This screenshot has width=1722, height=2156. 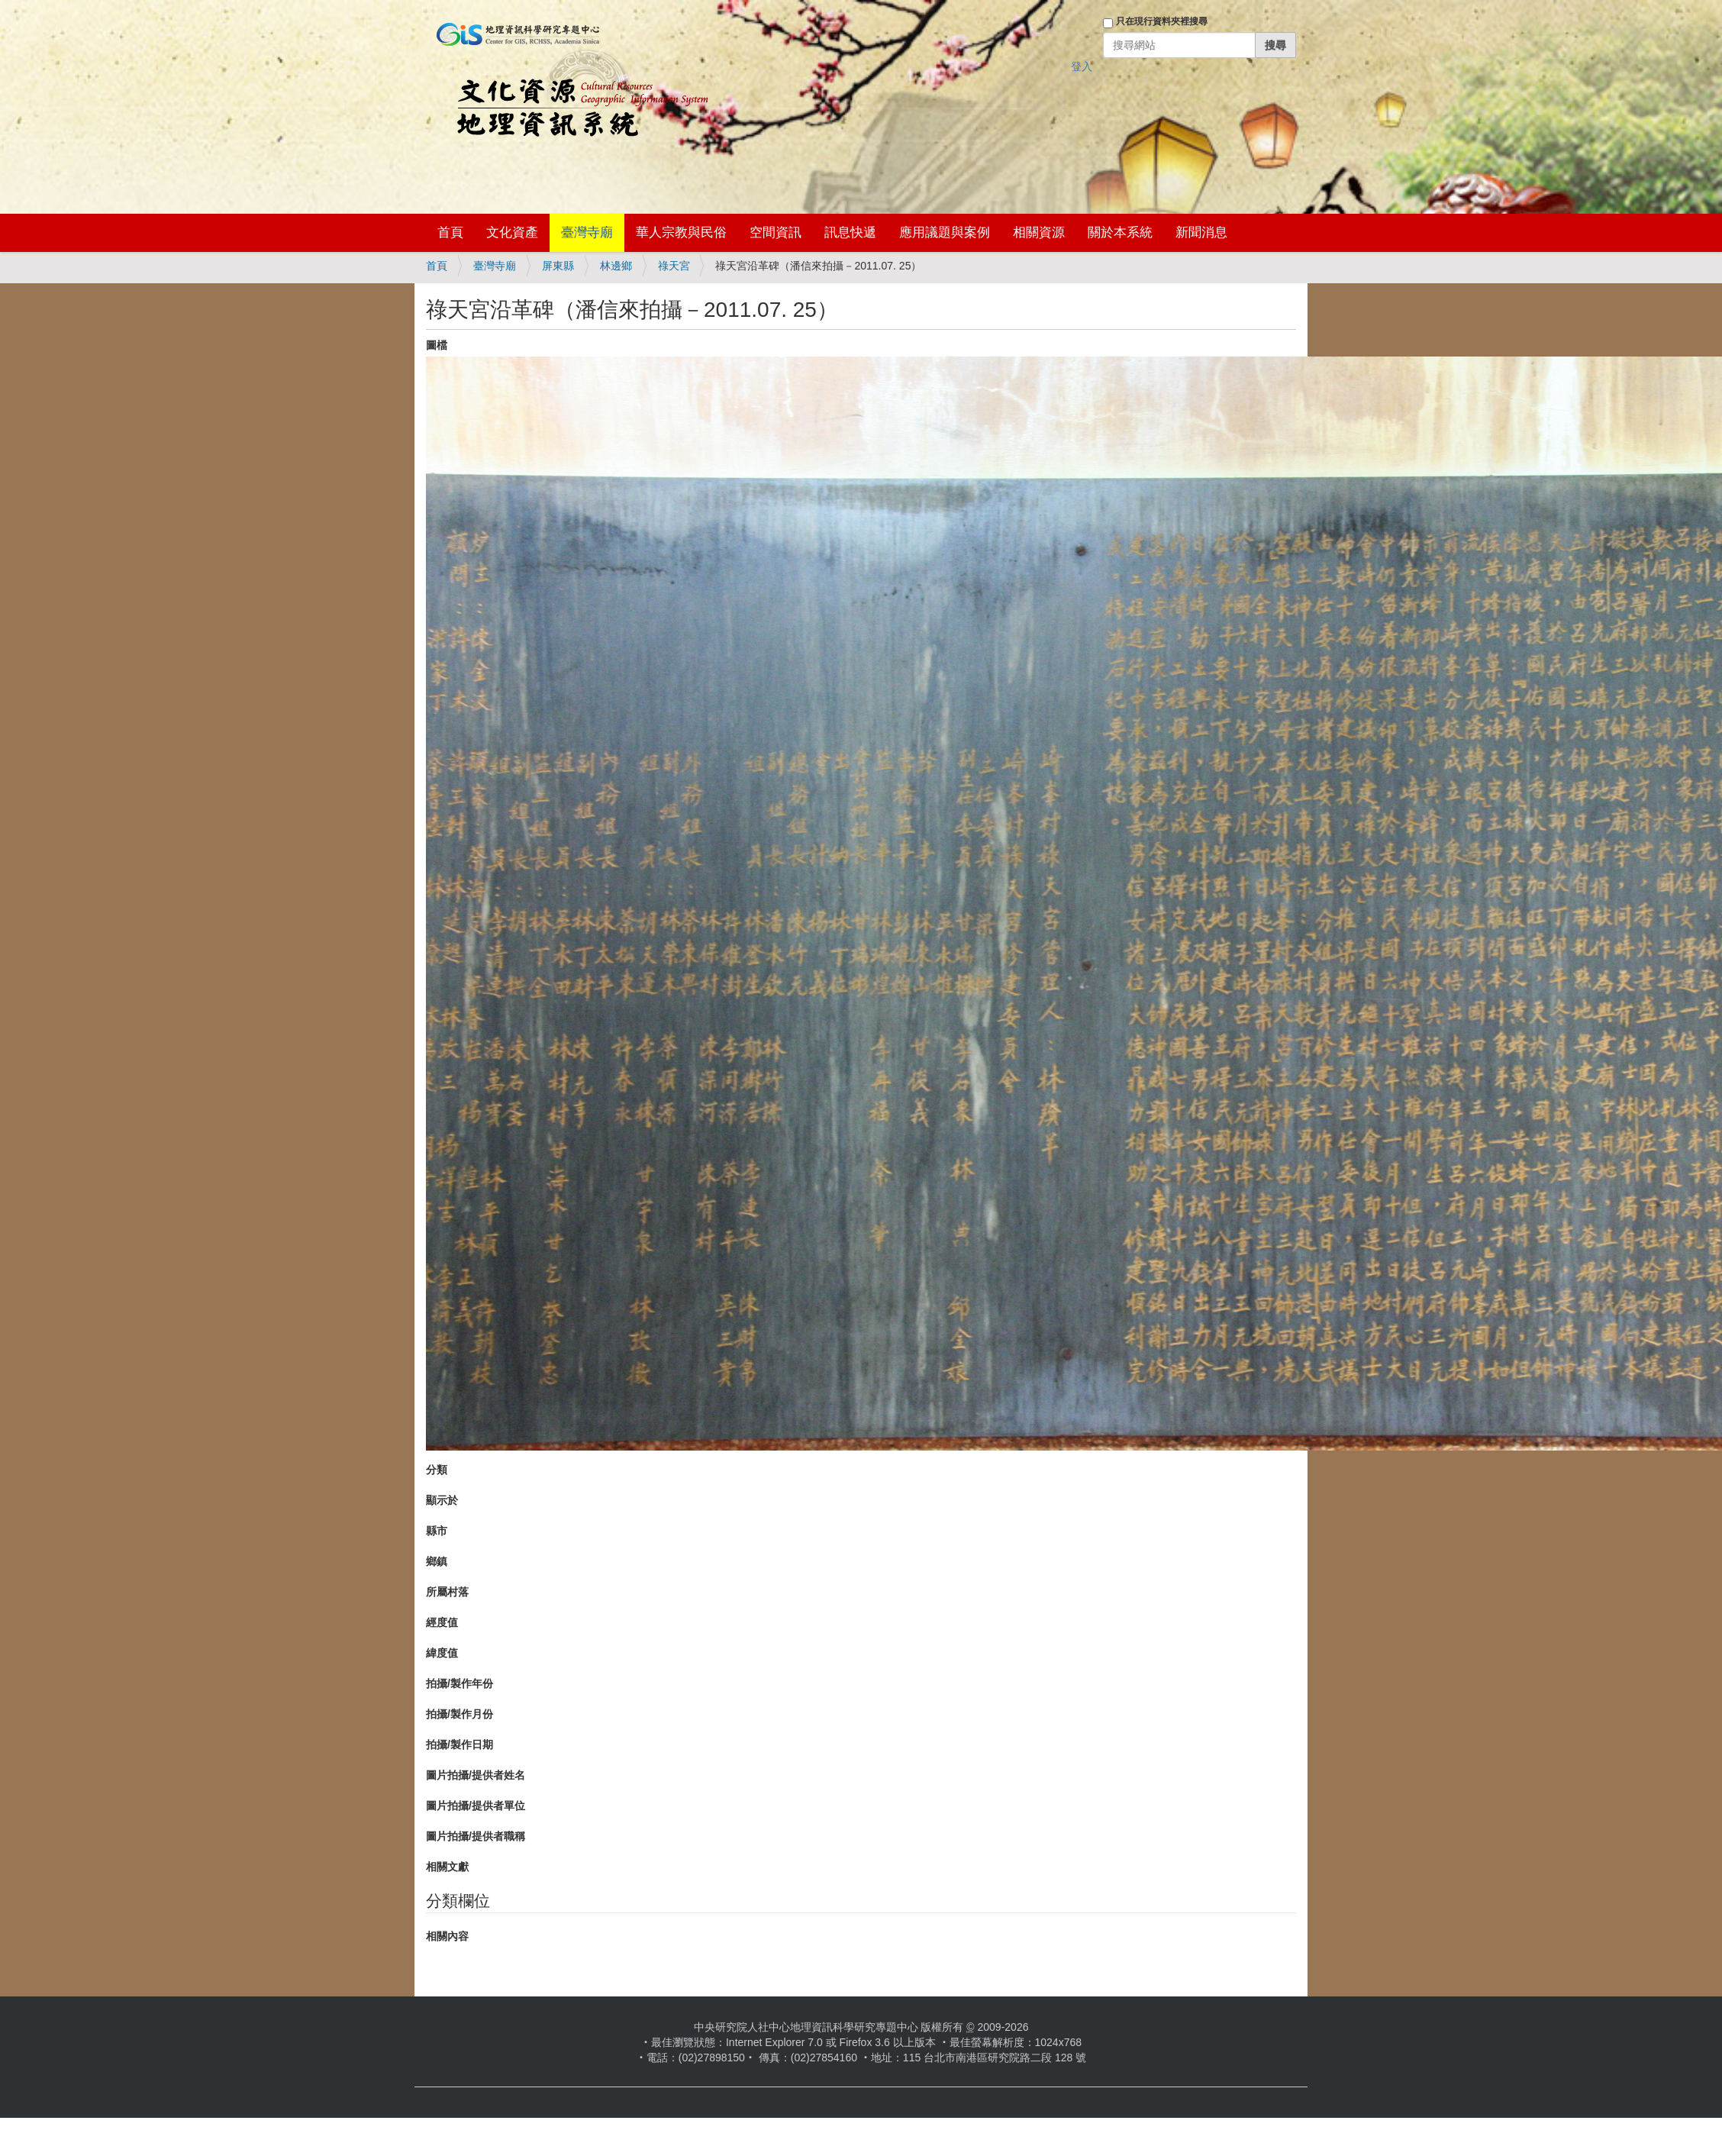 What do you see at coordinates (1201, 232) in the screenshot?
I see `新聞消息` at bounding box center [1201, 232].